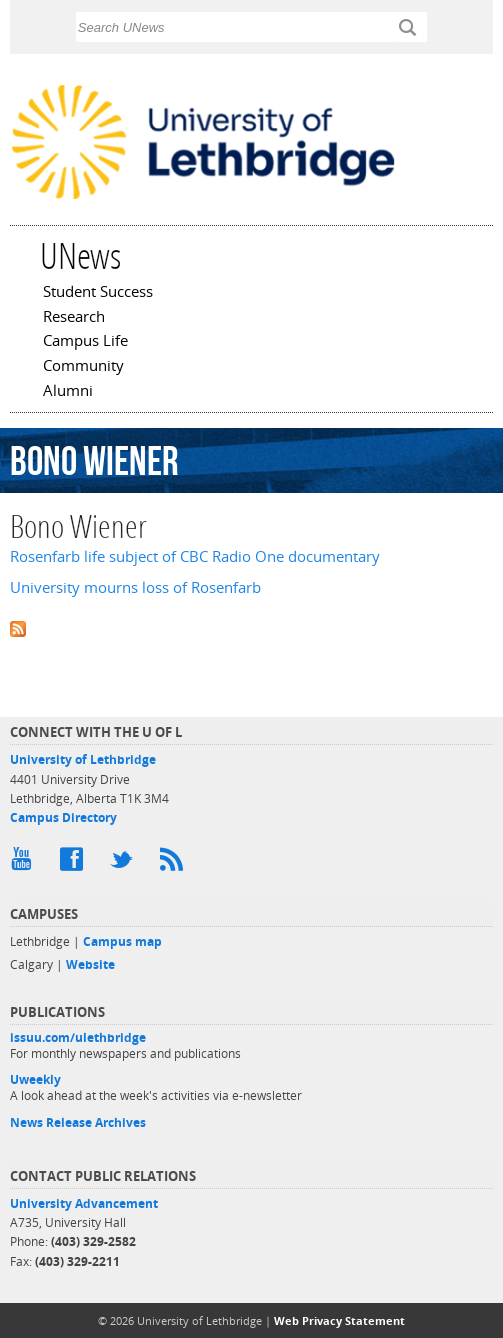 This screenshot has width=503, height=1338. What do you see at coordinates (74, 318) in the screenshot?
I see `Research` at bounding box center [74, 318].